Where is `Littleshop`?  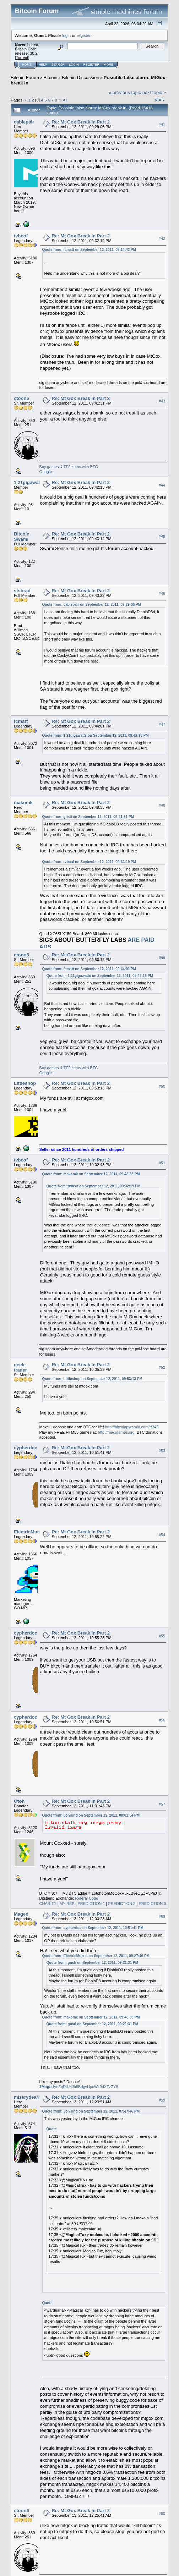 Littleshop is located at coordinates (25, 1083).